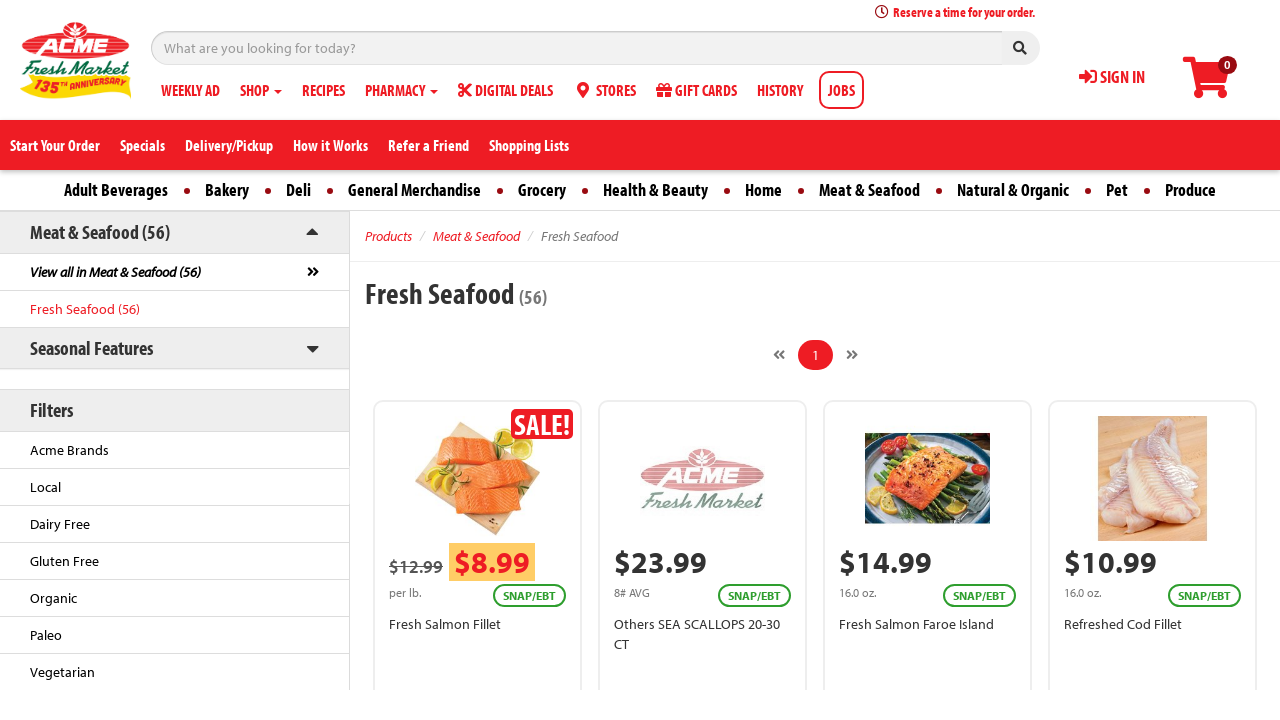 This screenshot has height=720, width=1280. What do you see at coordinates (763, 189) in the screenshot?
I see `Home` at bounding box center [763, 189].